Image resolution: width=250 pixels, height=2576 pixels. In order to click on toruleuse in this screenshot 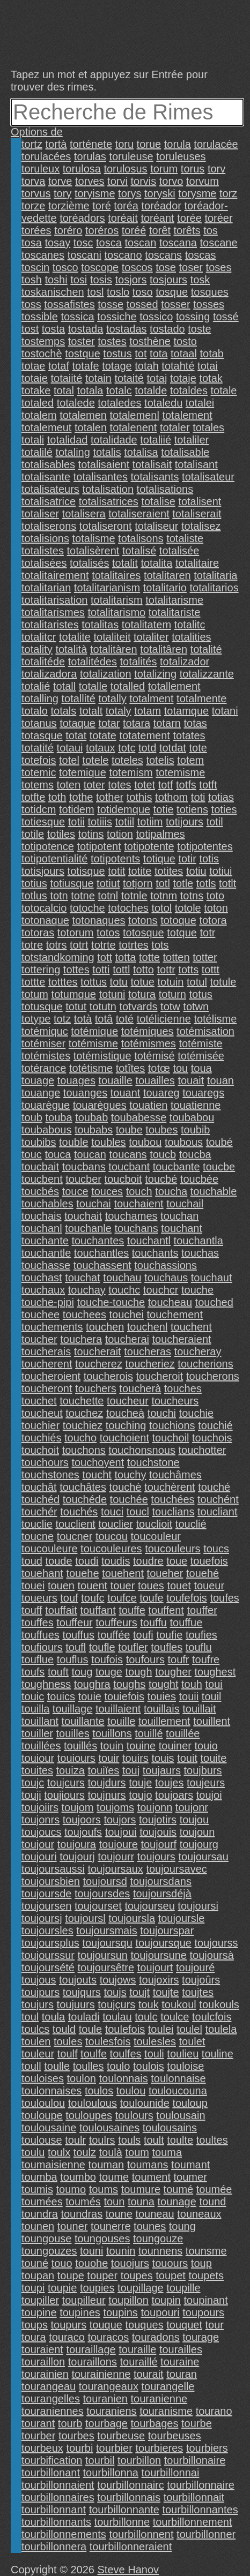, I will do `click(131, 156)`.